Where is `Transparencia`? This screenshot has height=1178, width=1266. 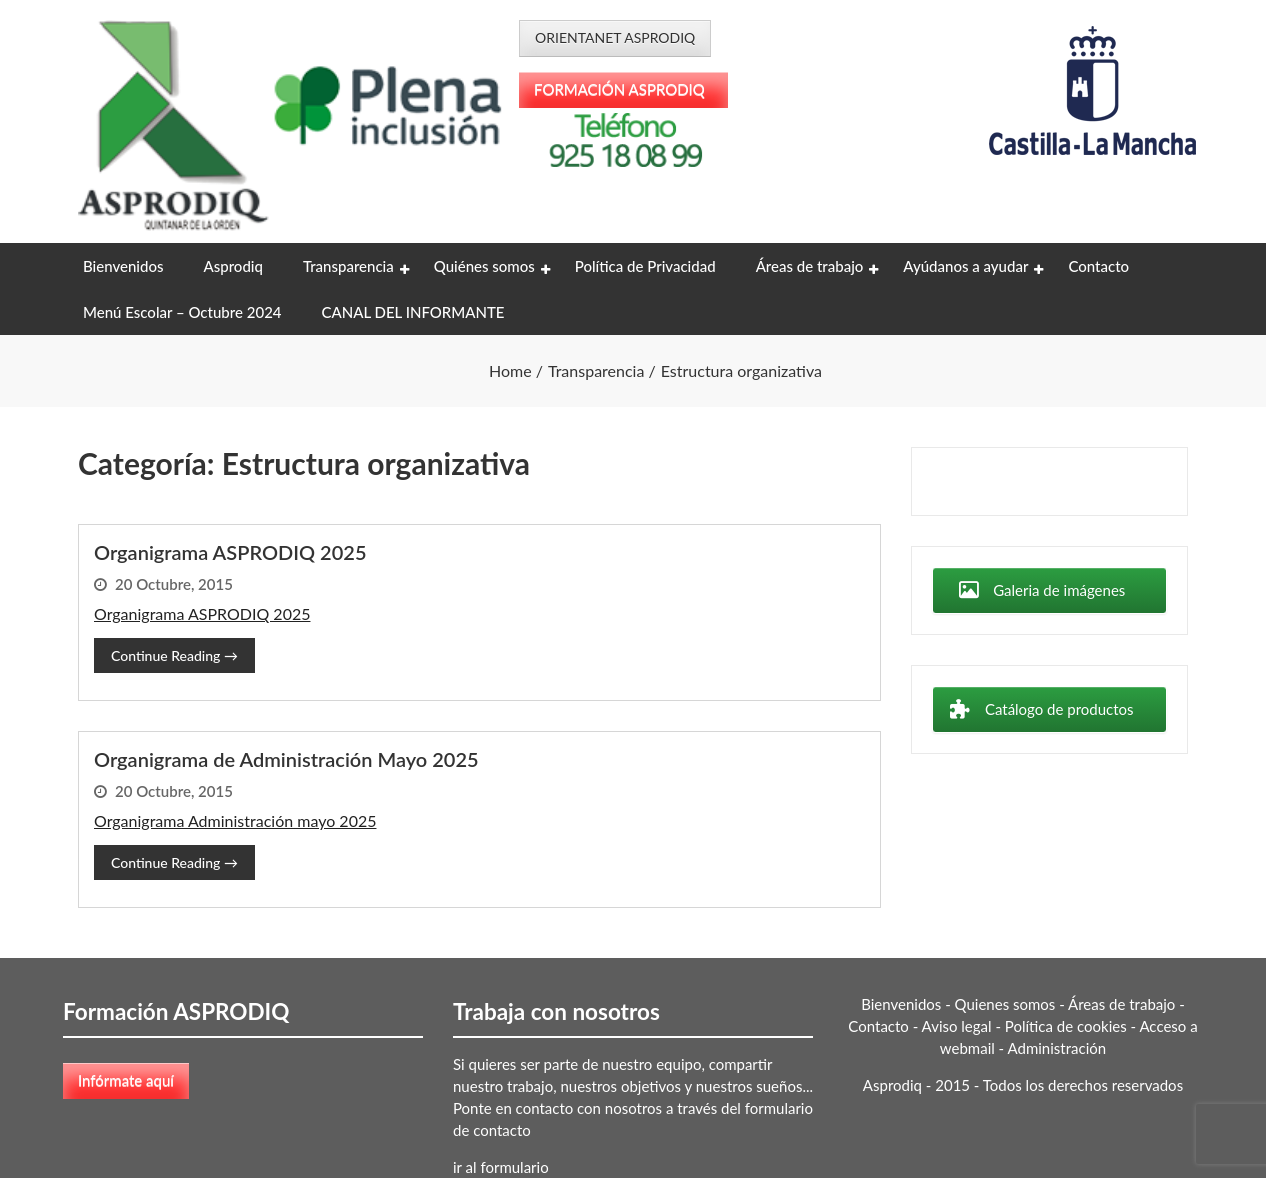
Transparencia is located at coordinates (348, 266).